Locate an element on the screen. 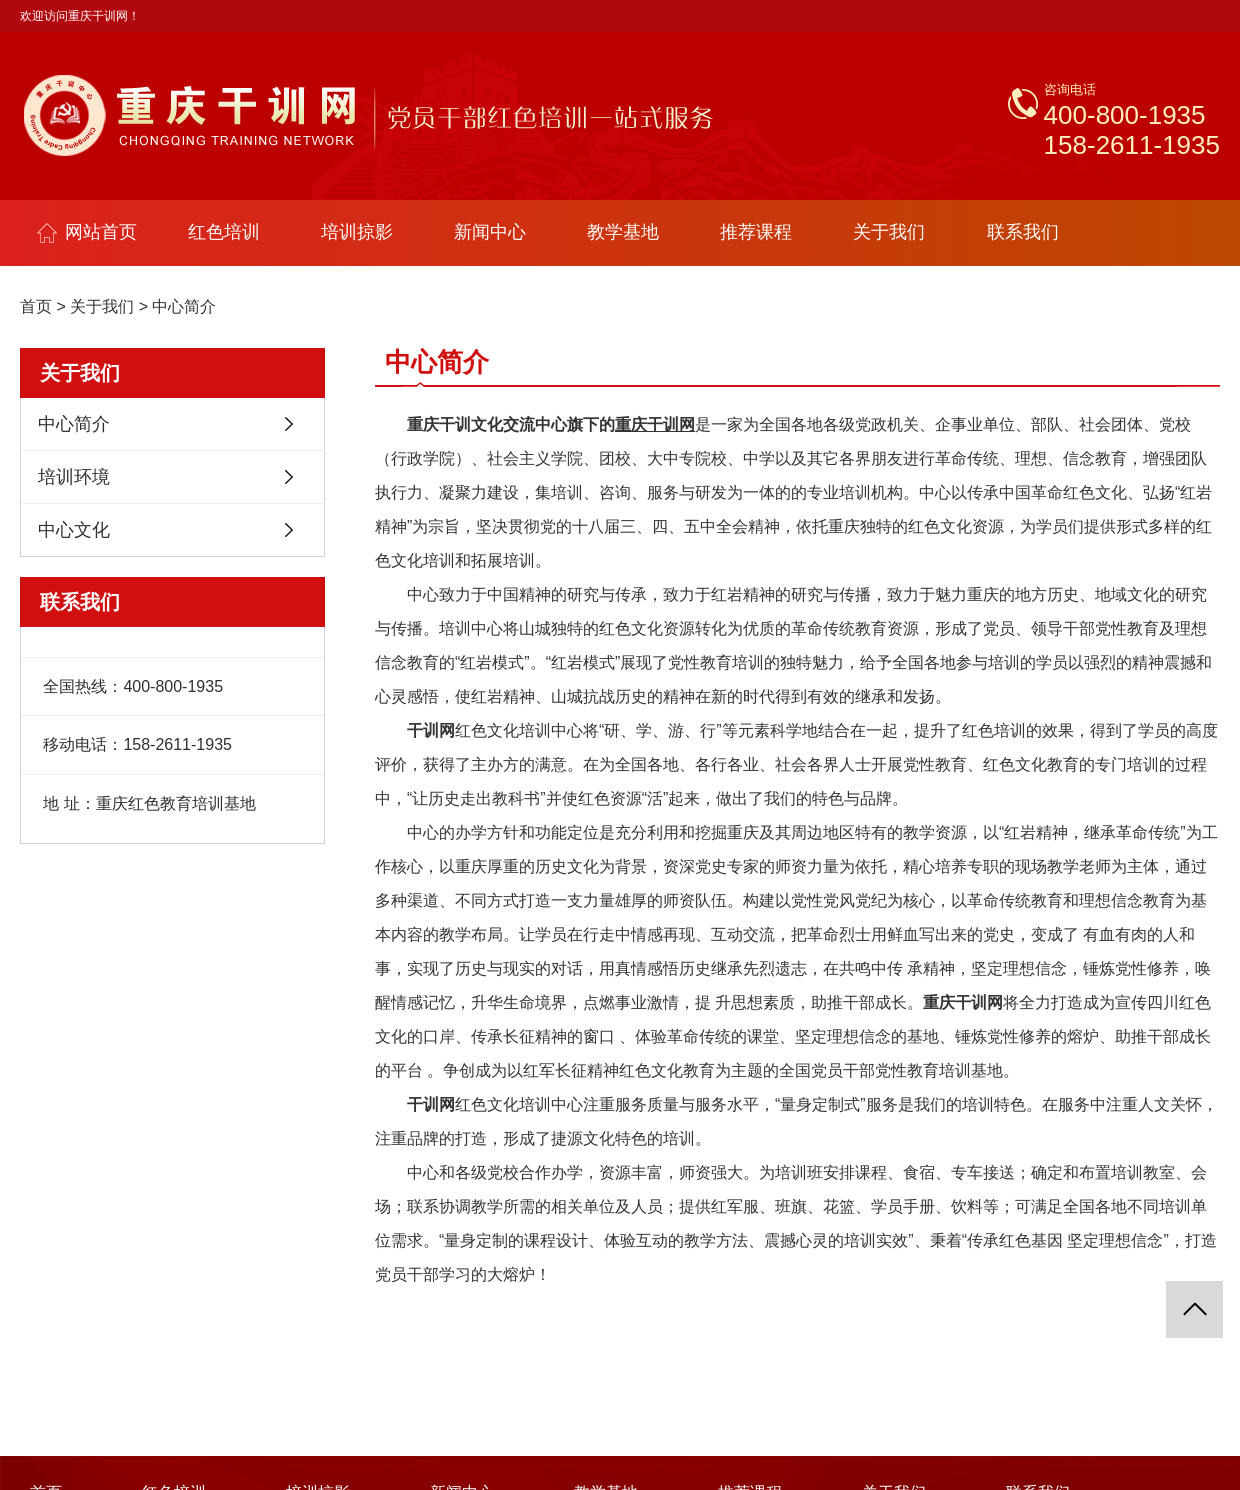 The height and width of the screenshot is (1490, 1240). 中心文化 is located at coordinates (74, 530).